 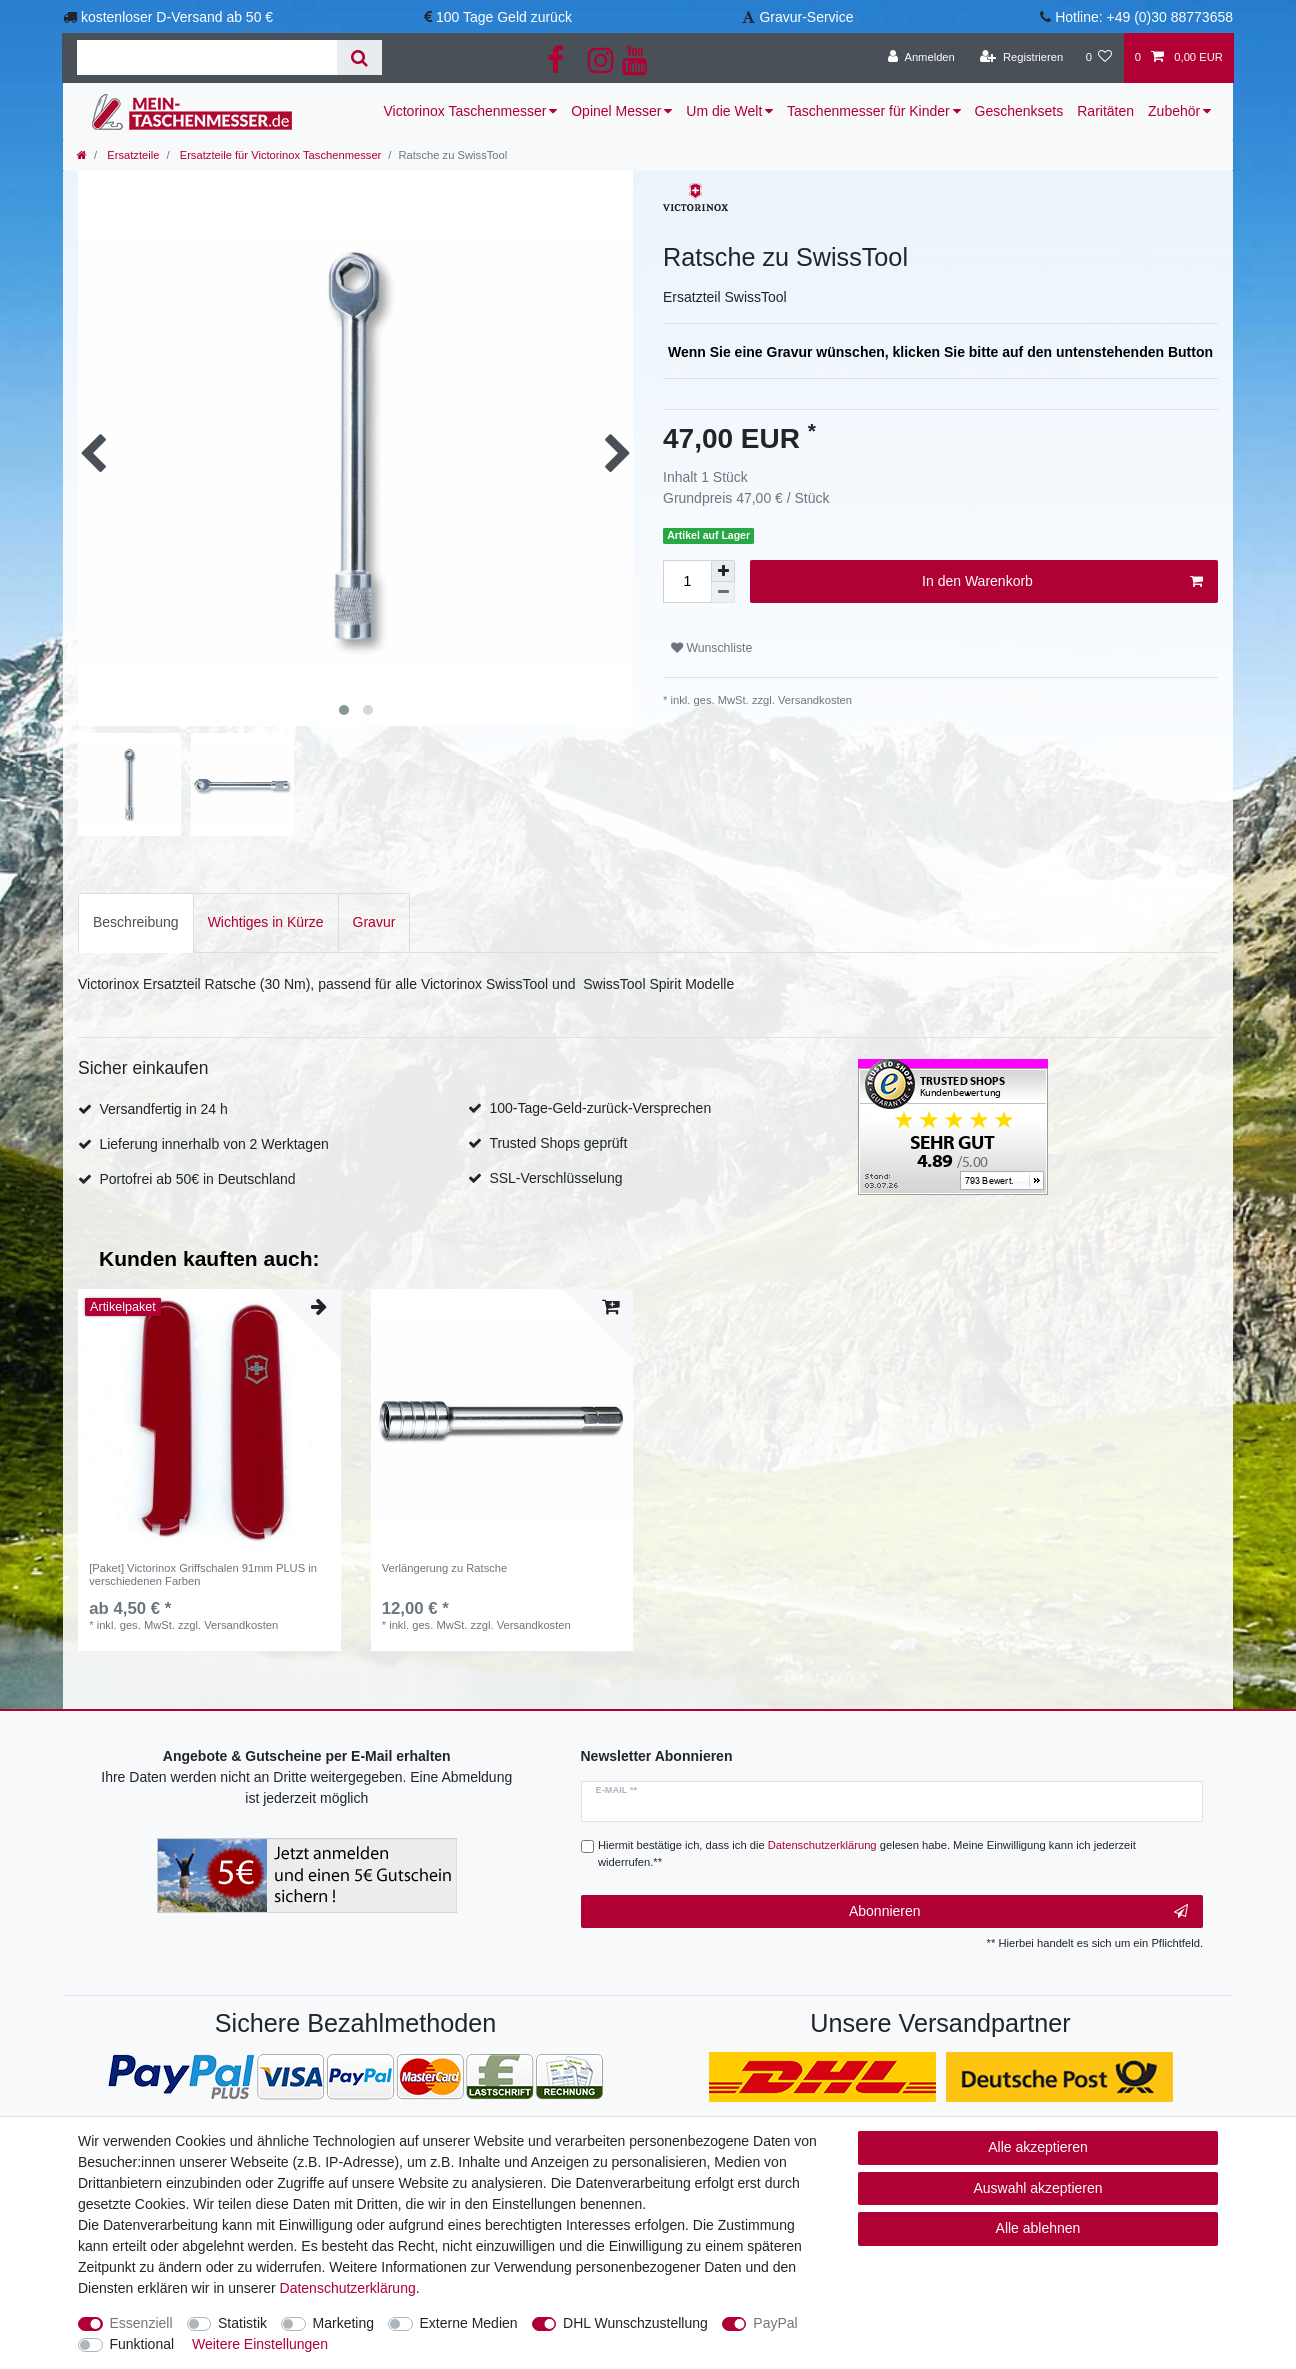 I want to click on Ersatzteile, so click(x=131, y=155).